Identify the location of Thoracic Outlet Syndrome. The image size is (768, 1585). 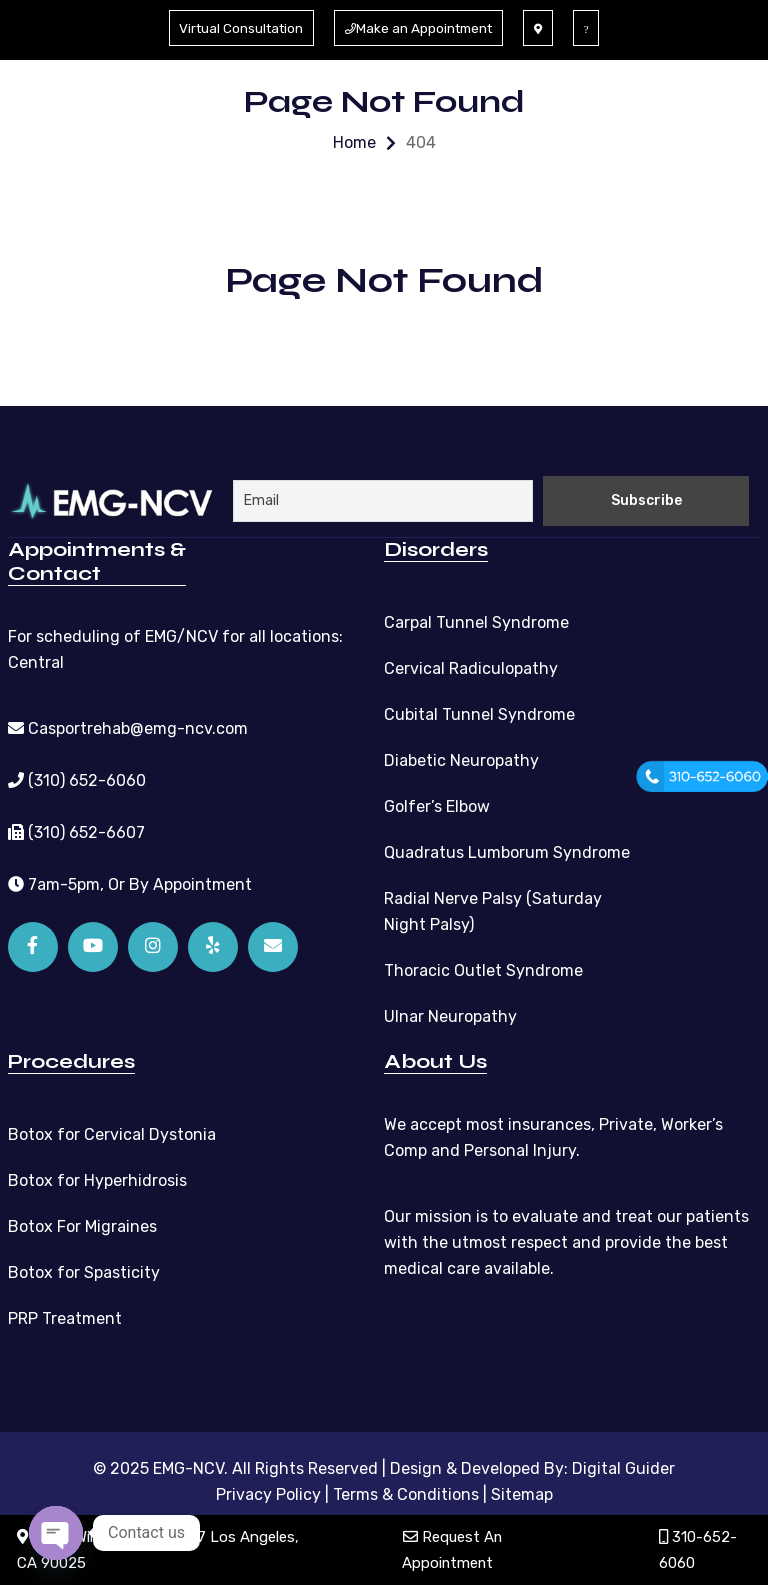
(483, 969).